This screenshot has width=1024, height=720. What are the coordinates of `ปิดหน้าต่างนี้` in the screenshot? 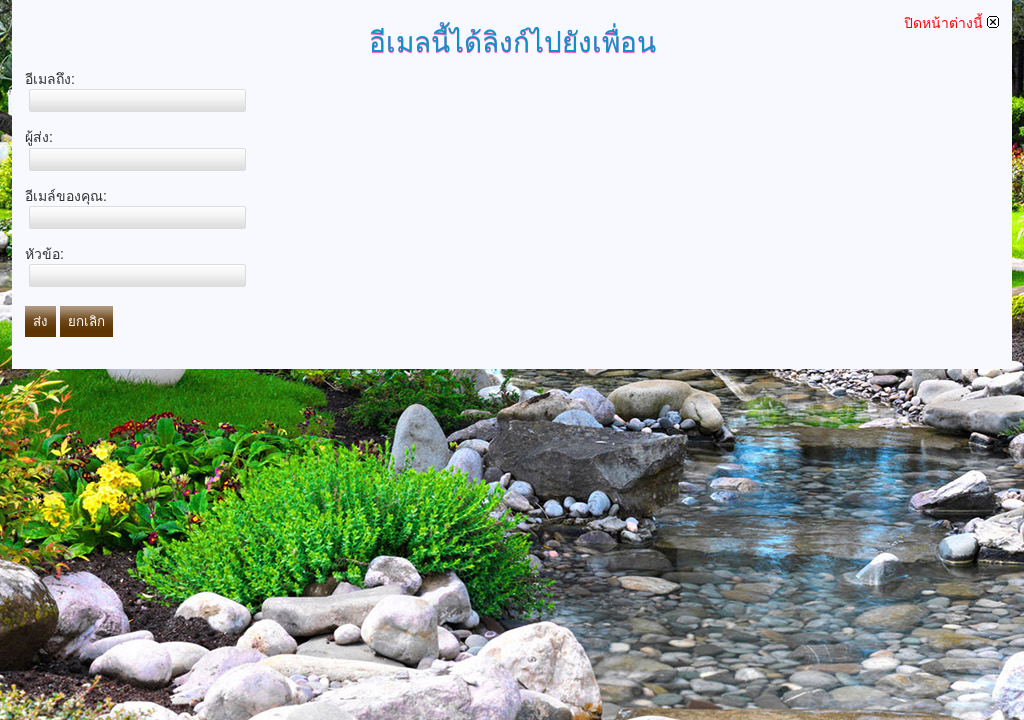 It's located at (951, 23).